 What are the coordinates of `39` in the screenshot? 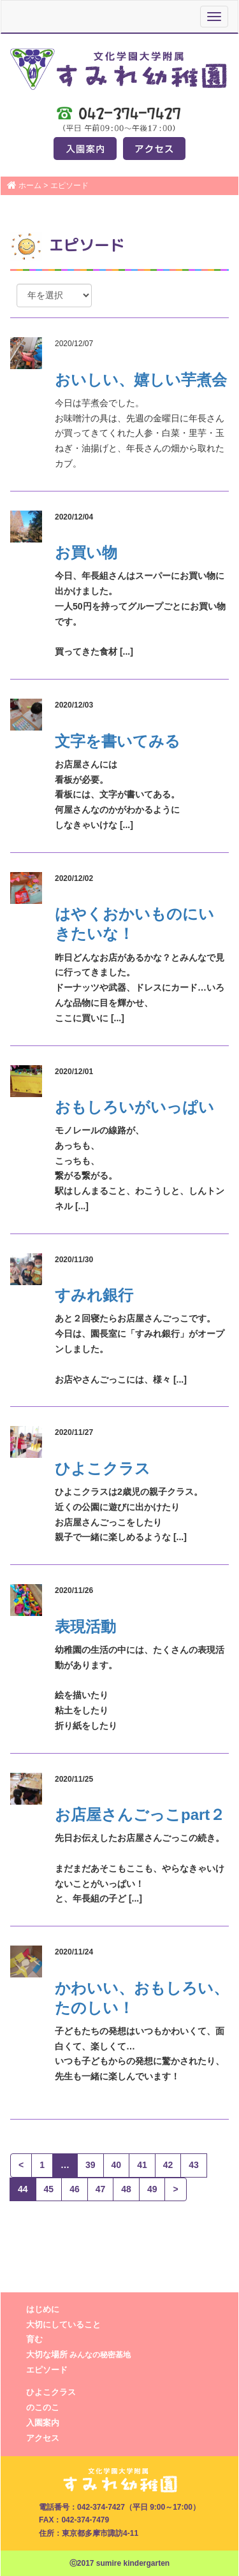 It's located at (90, 2165).